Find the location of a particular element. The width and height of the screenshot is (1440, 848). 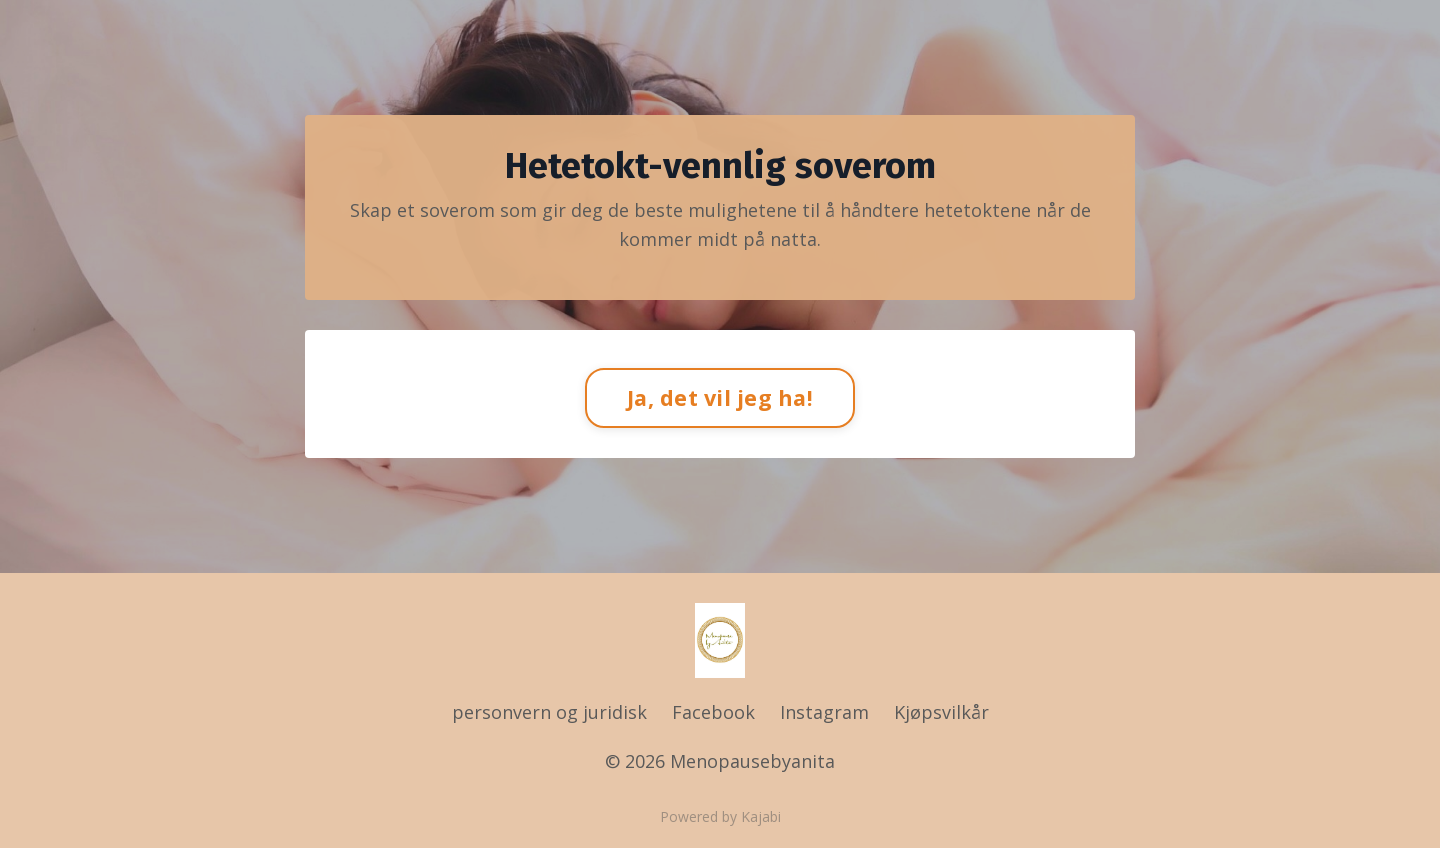

Instagram is located at coordinates (824, 712).